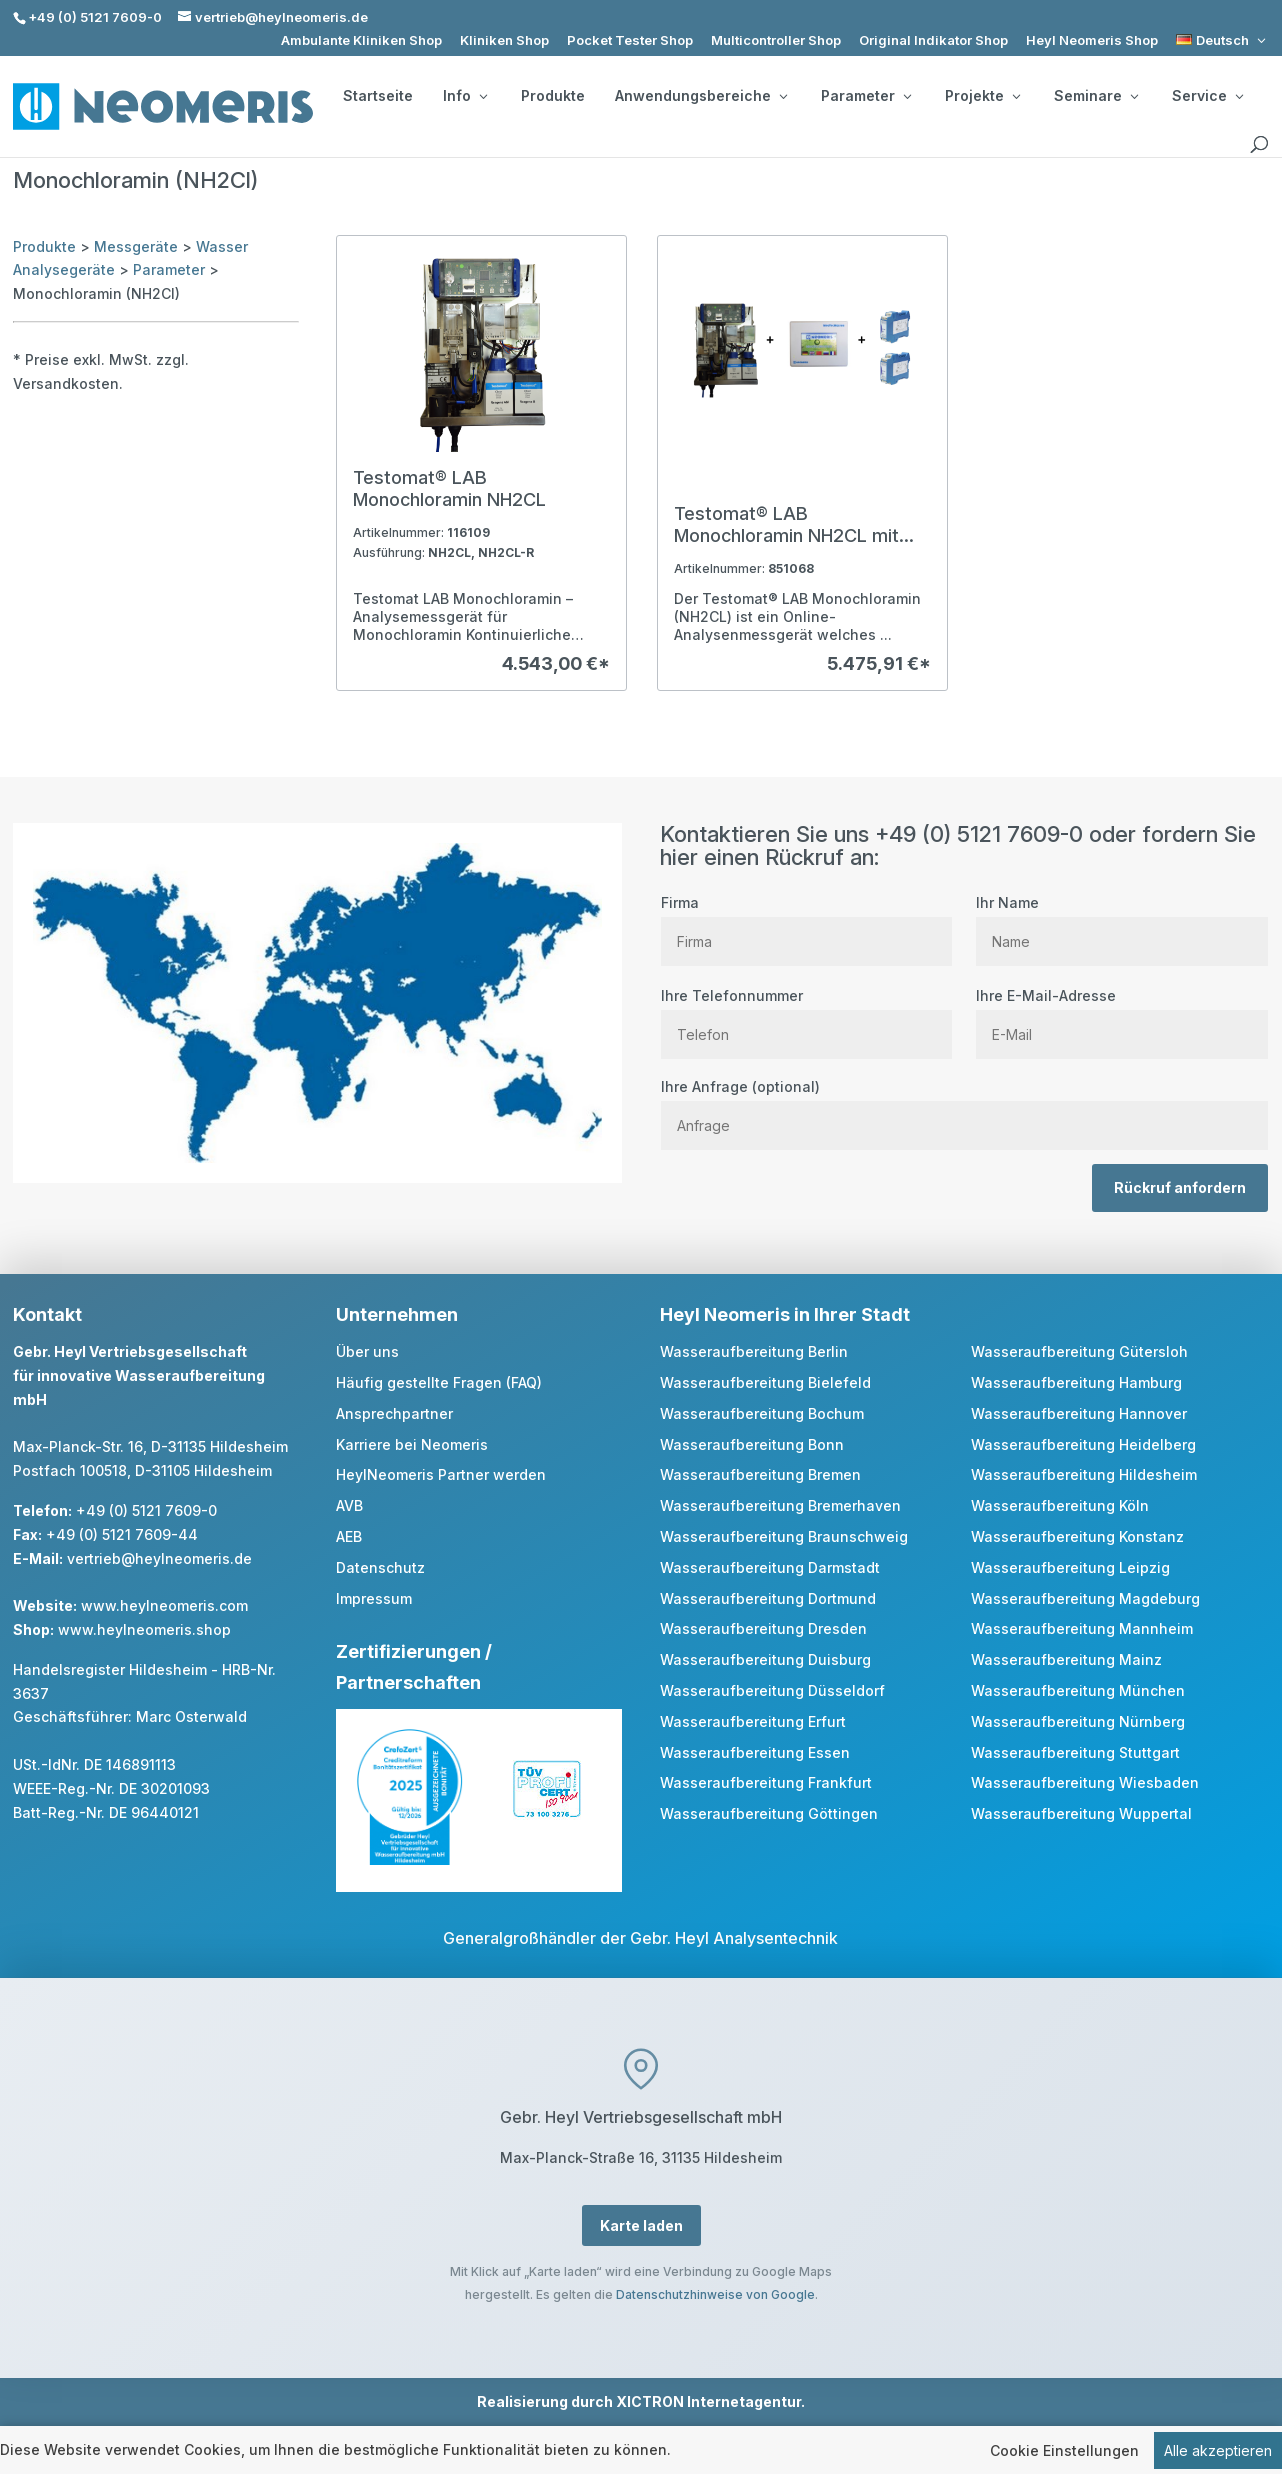 This screenshot has width=1282, height=2474. Describe the element at coordinates (136, 246) in the screenshot. I see `Messgeräte [link]` at that location.